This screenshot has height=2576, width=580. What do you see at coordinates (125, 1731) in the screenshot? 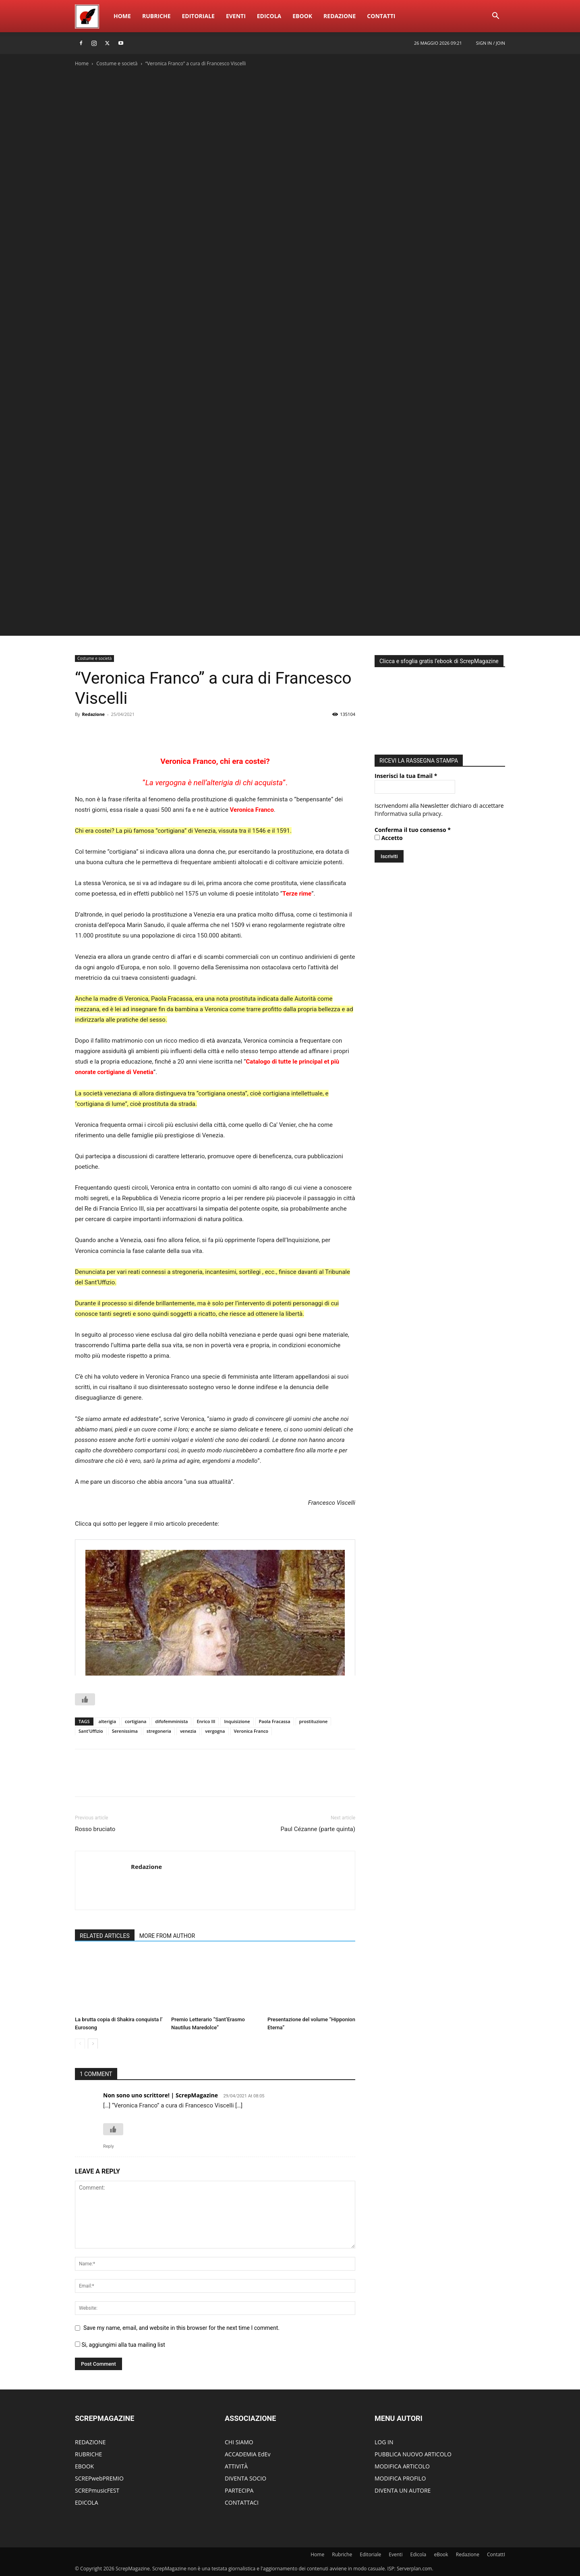
I see `Serenissima` at bounding box center [125, 1731].